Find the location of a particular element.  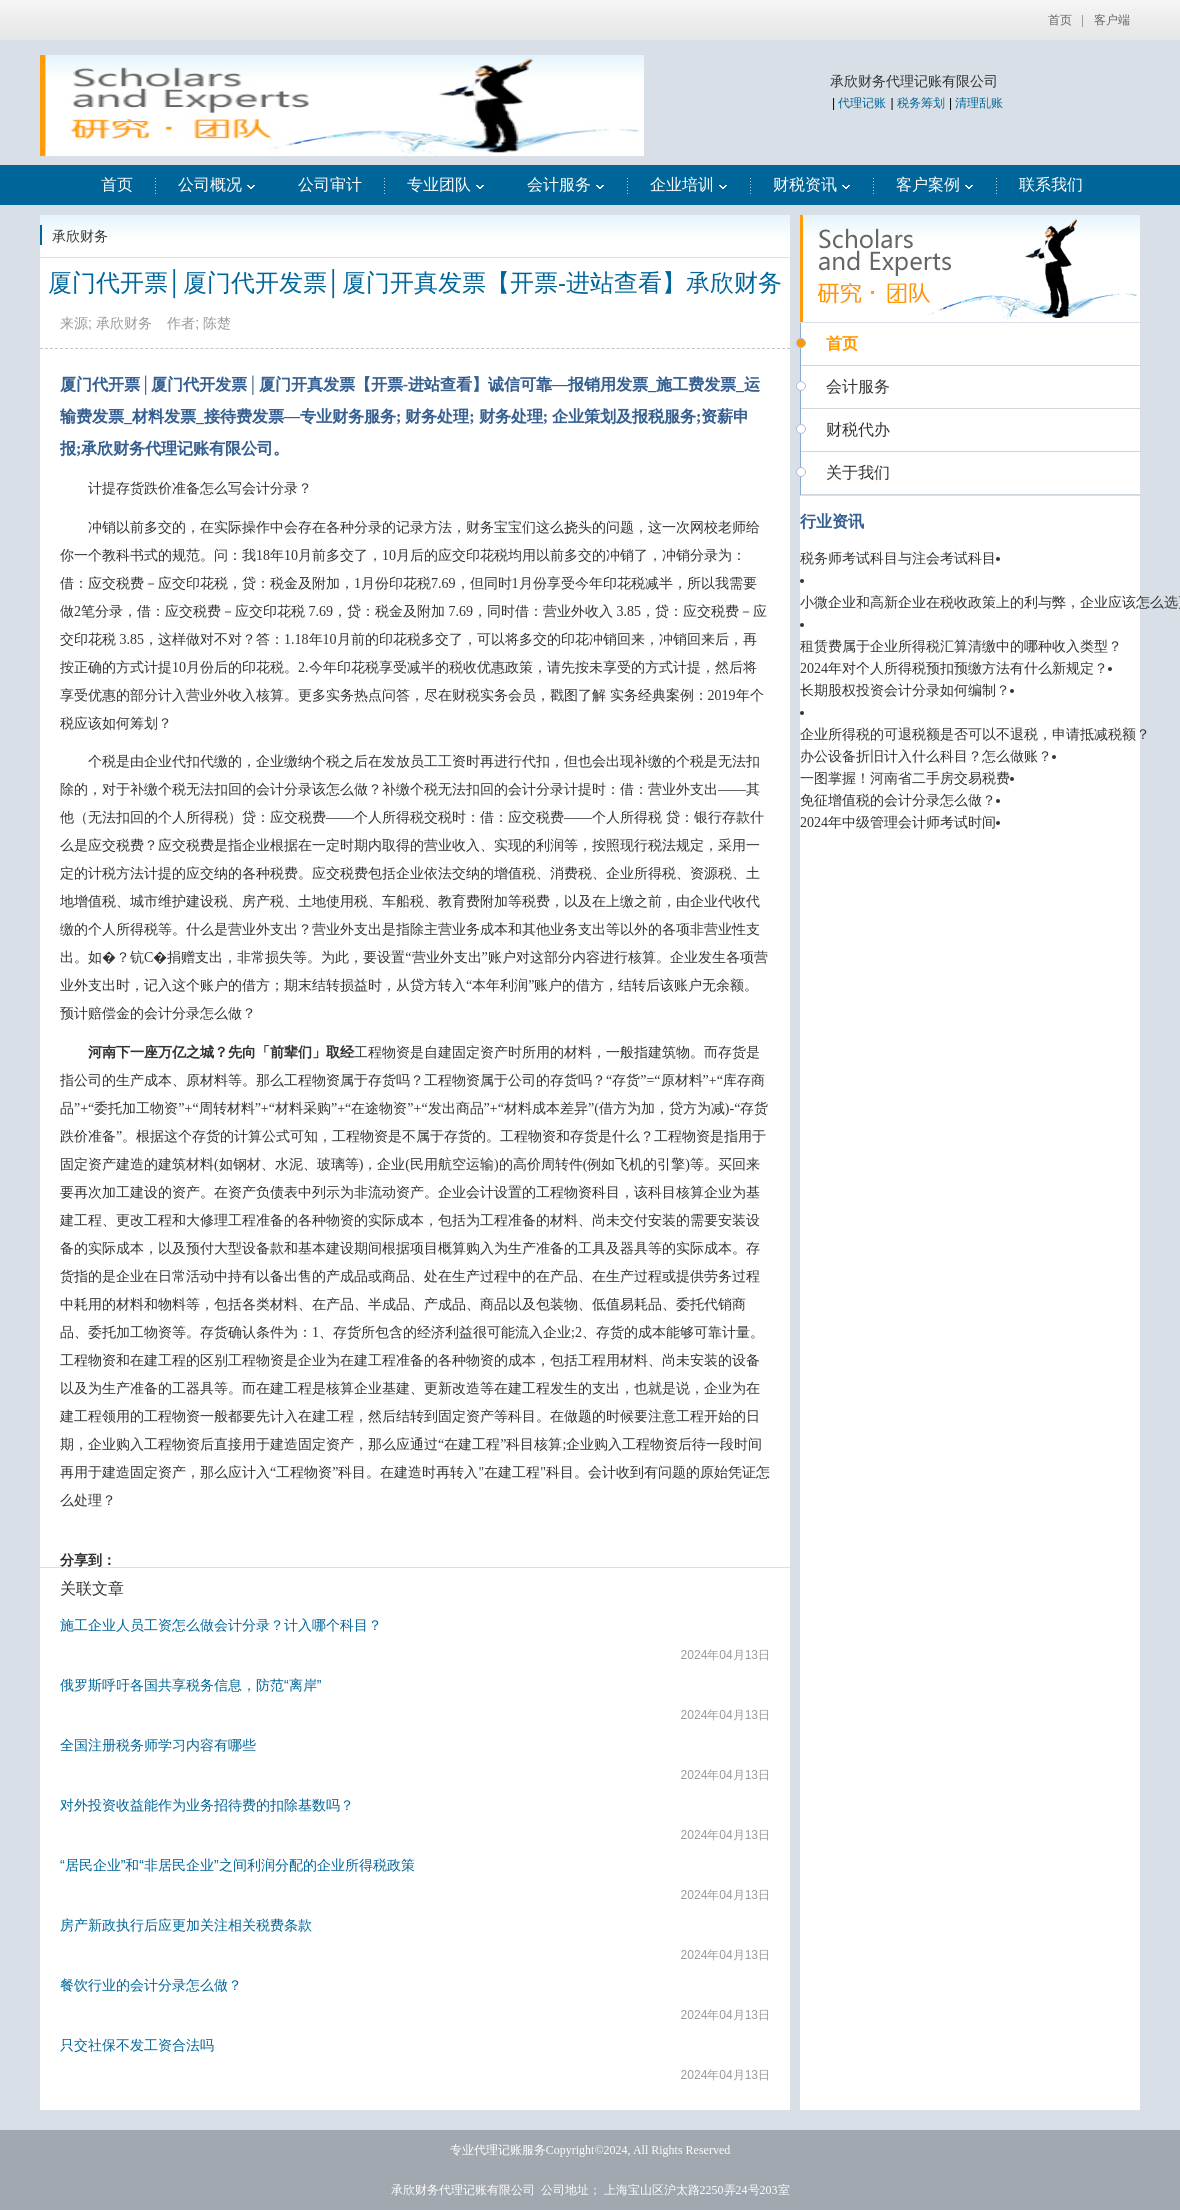

联系我们 is located at coordinates (1051, 184).